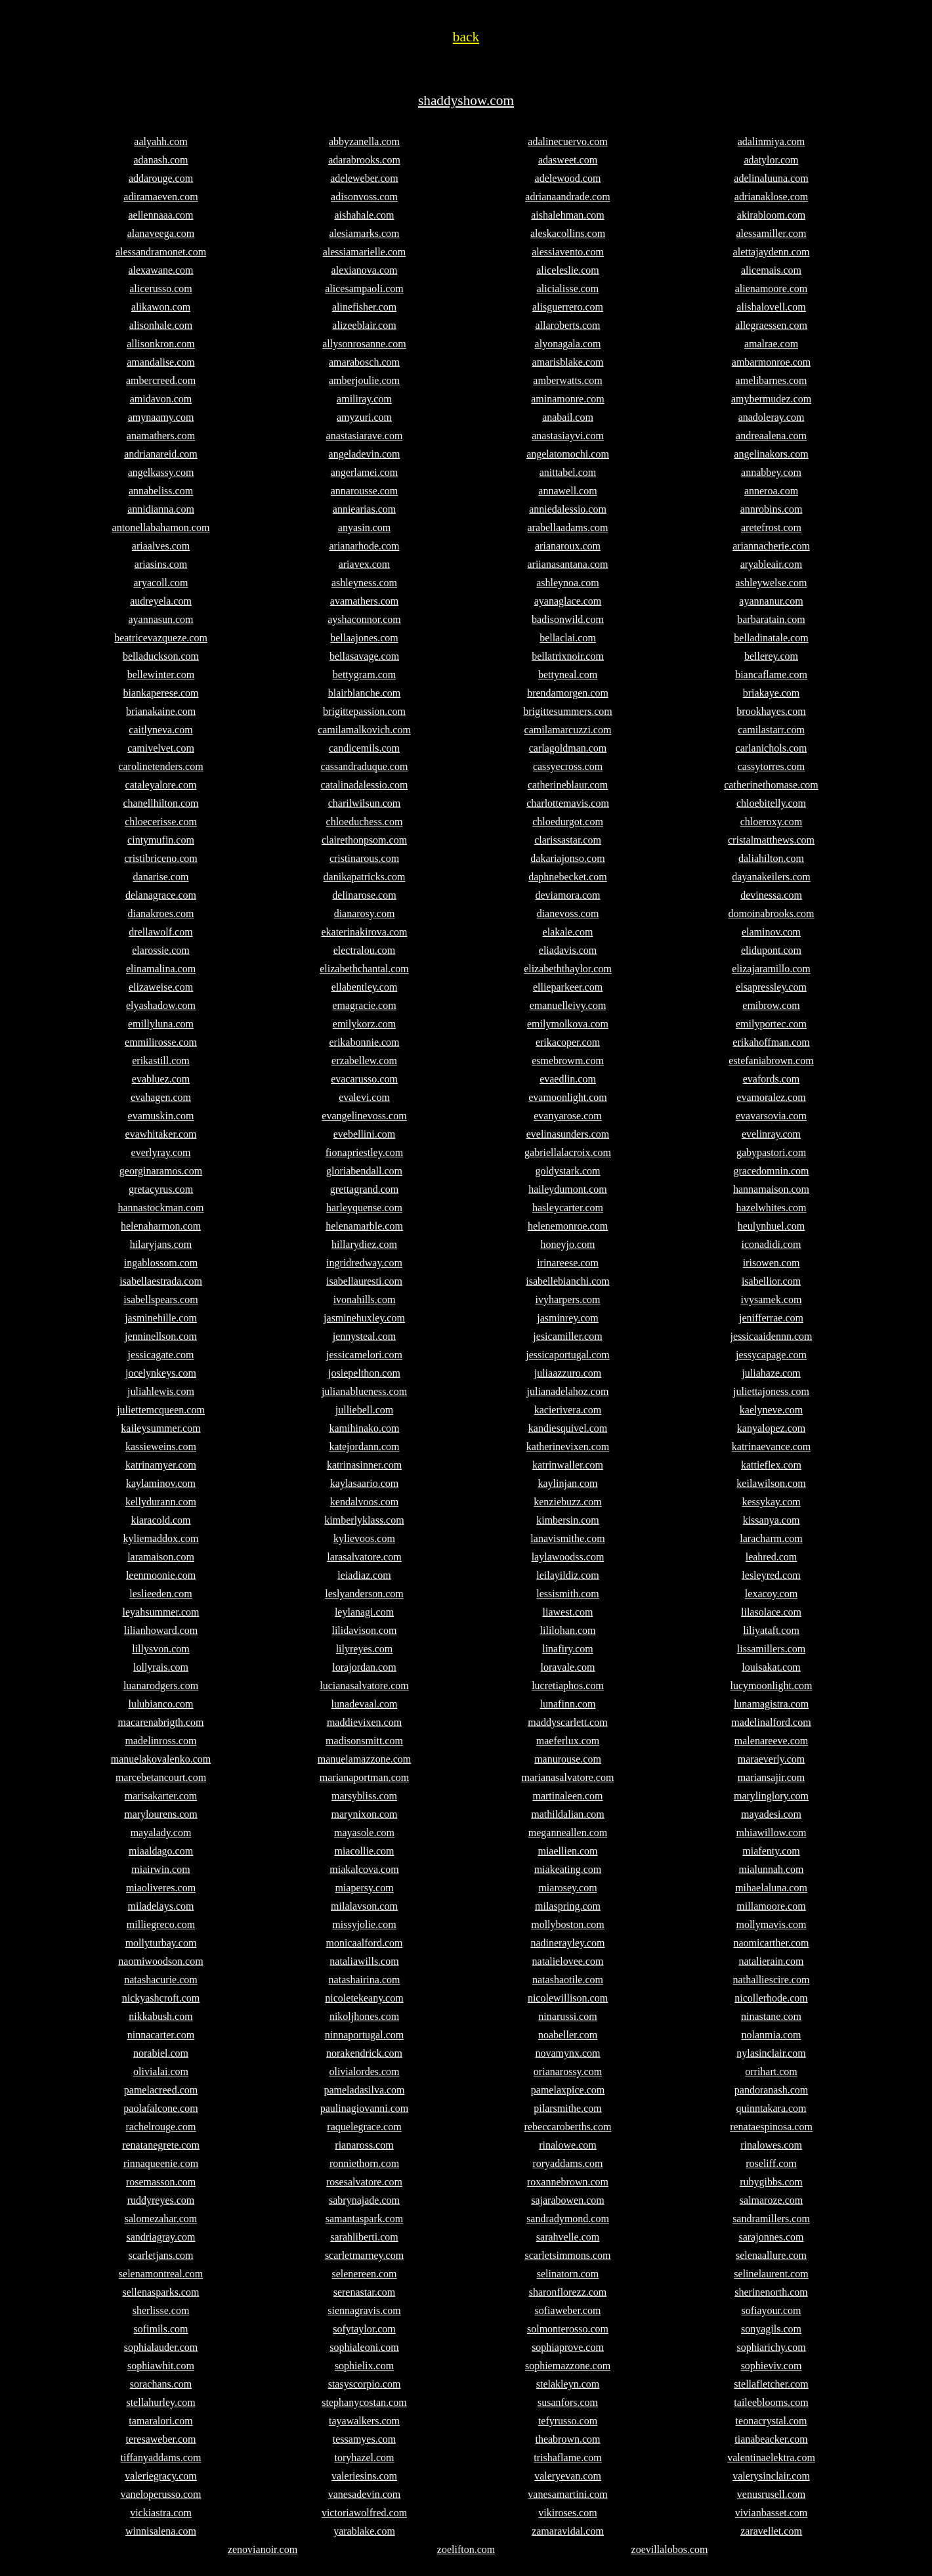 Image resolution: width=932 pixels, height=2576 pixels. Describe the element at coordinates (364, 1391) in the screenshot. I see `julianablueness.com` at that location.